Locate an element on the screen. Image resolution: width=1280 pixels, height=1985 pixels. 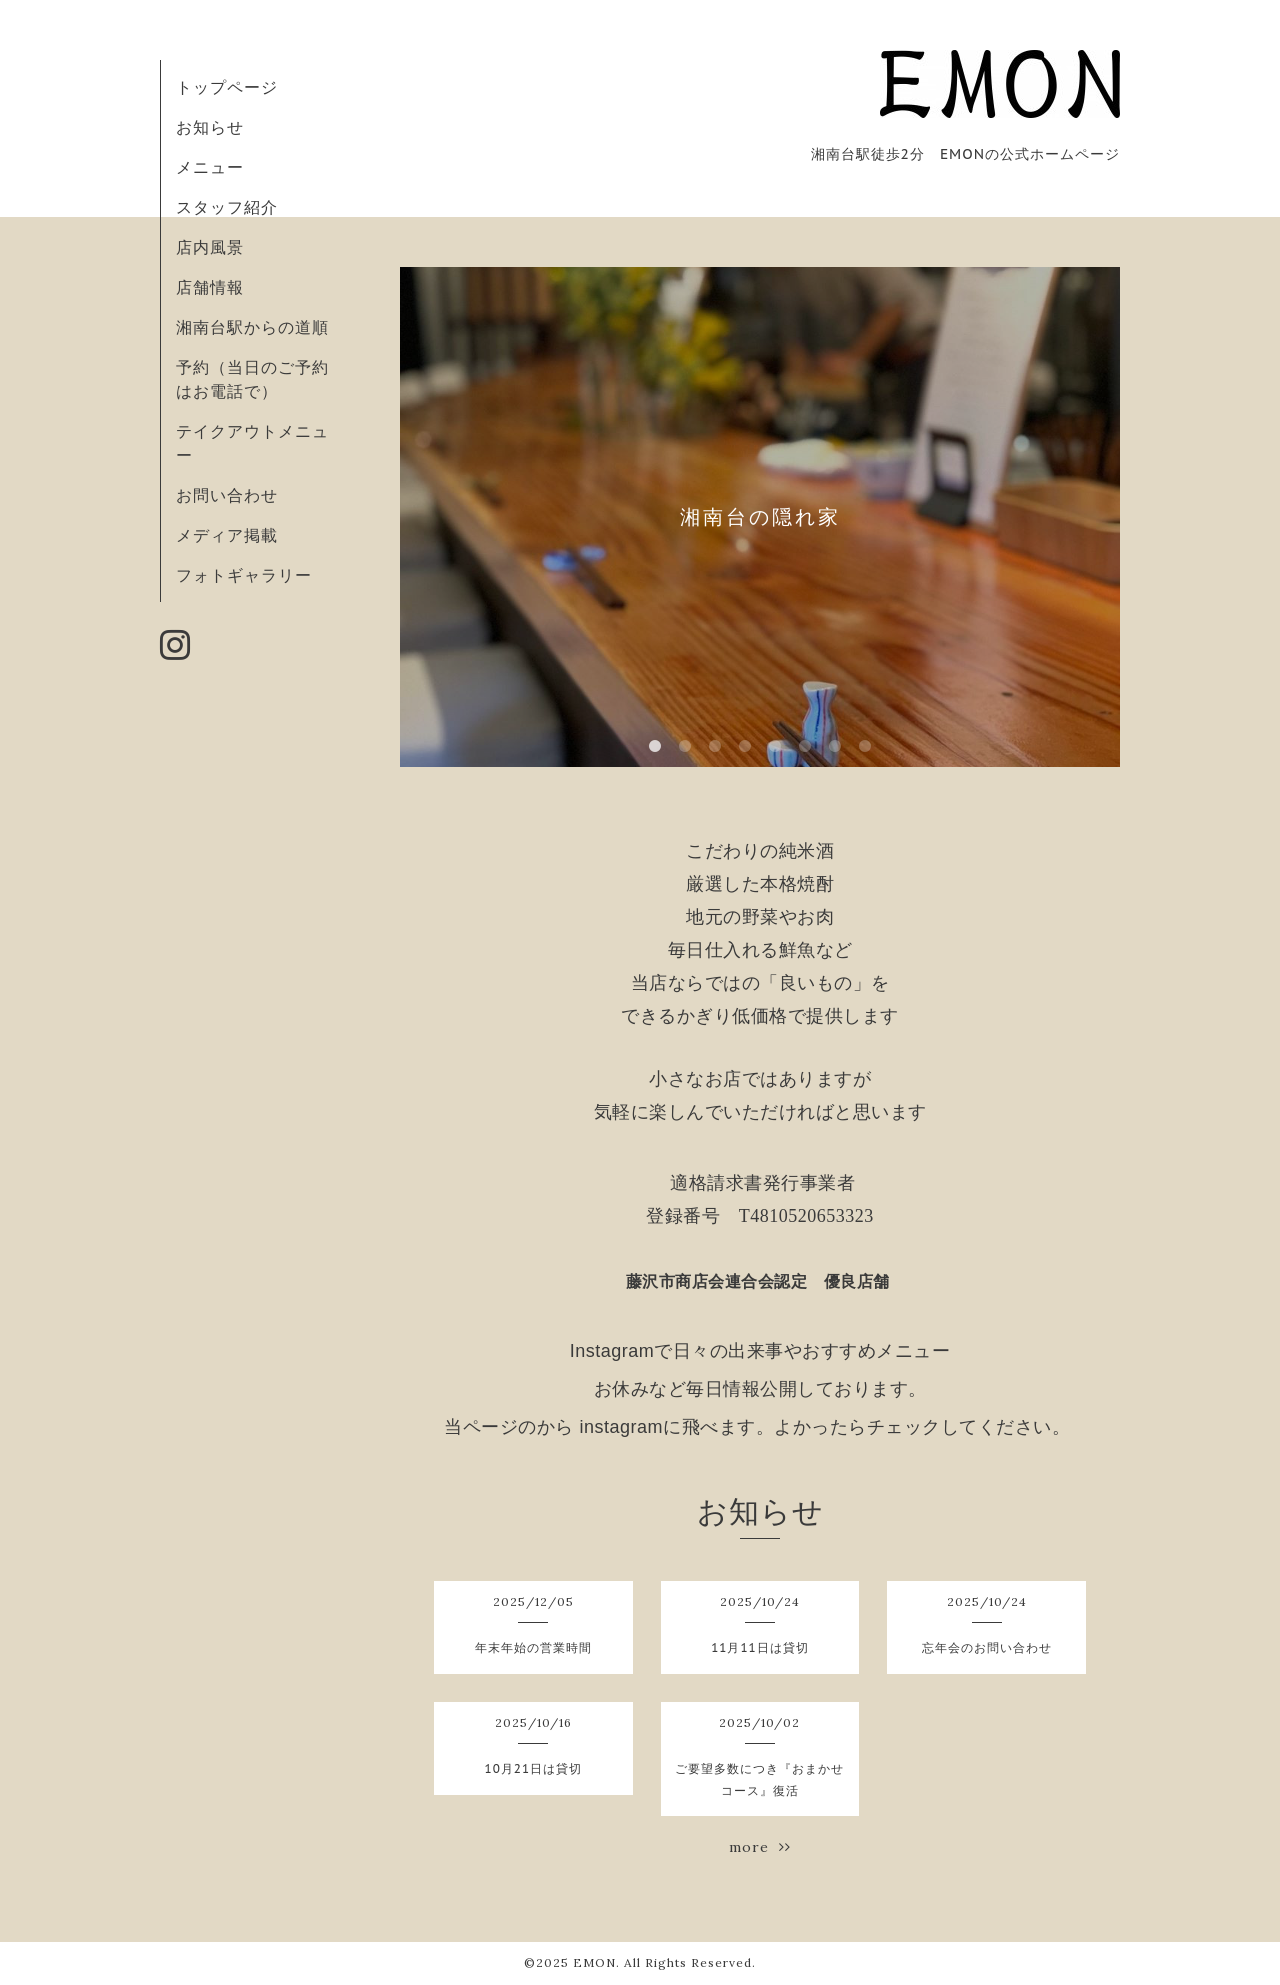
メニュー is located at coordinates (210, 167).